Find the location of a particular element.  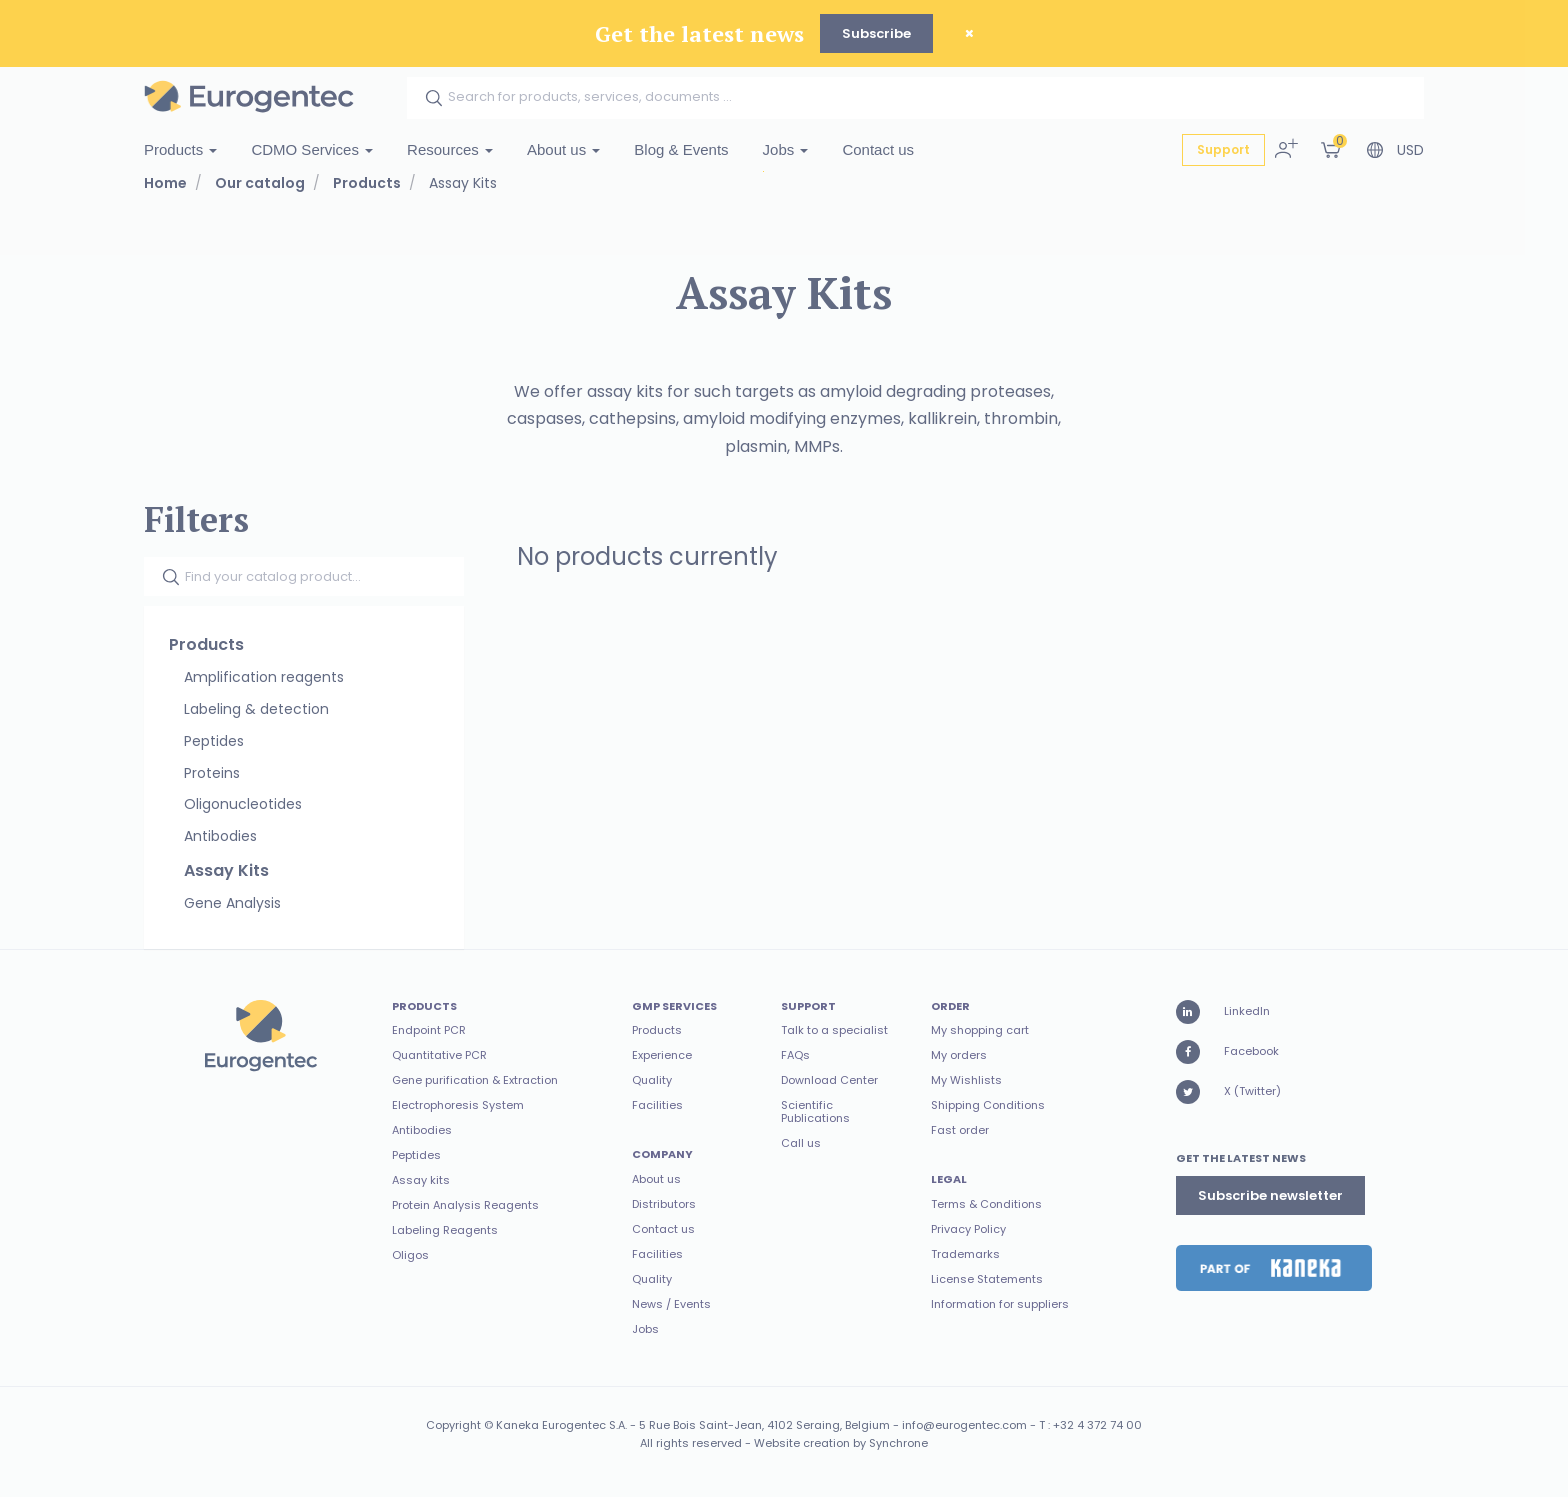

info@eurogentec.com is located at coordinates (964, 1425).